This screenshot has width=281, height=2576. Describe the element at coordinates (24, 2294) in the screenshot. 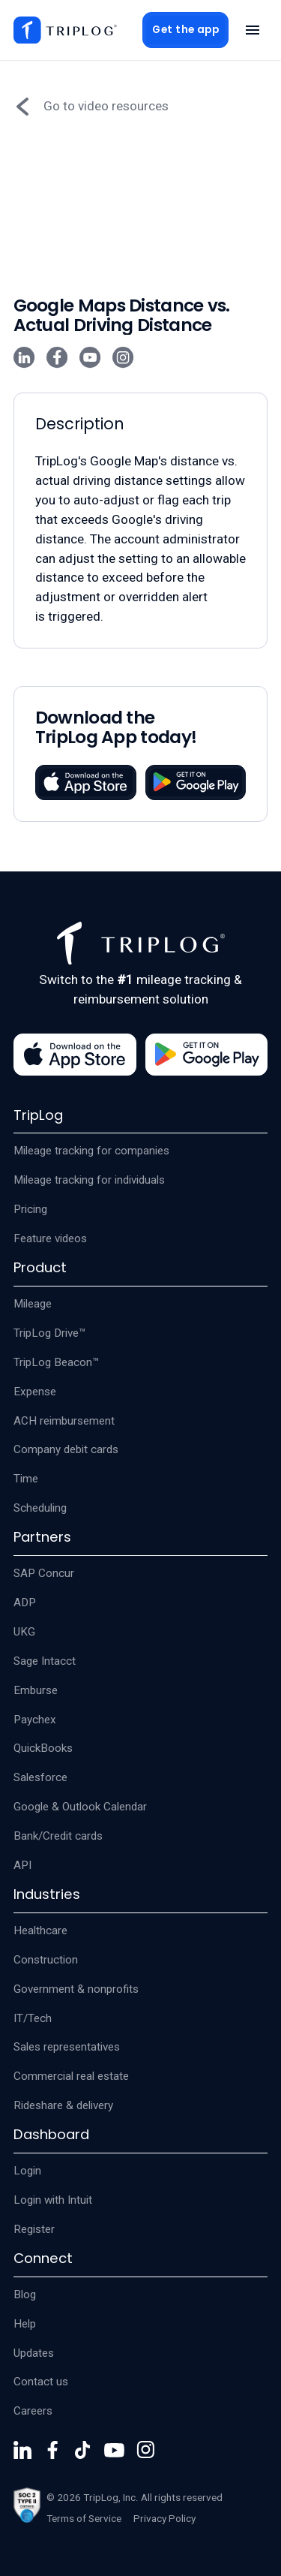

I see `Blog` at that location.